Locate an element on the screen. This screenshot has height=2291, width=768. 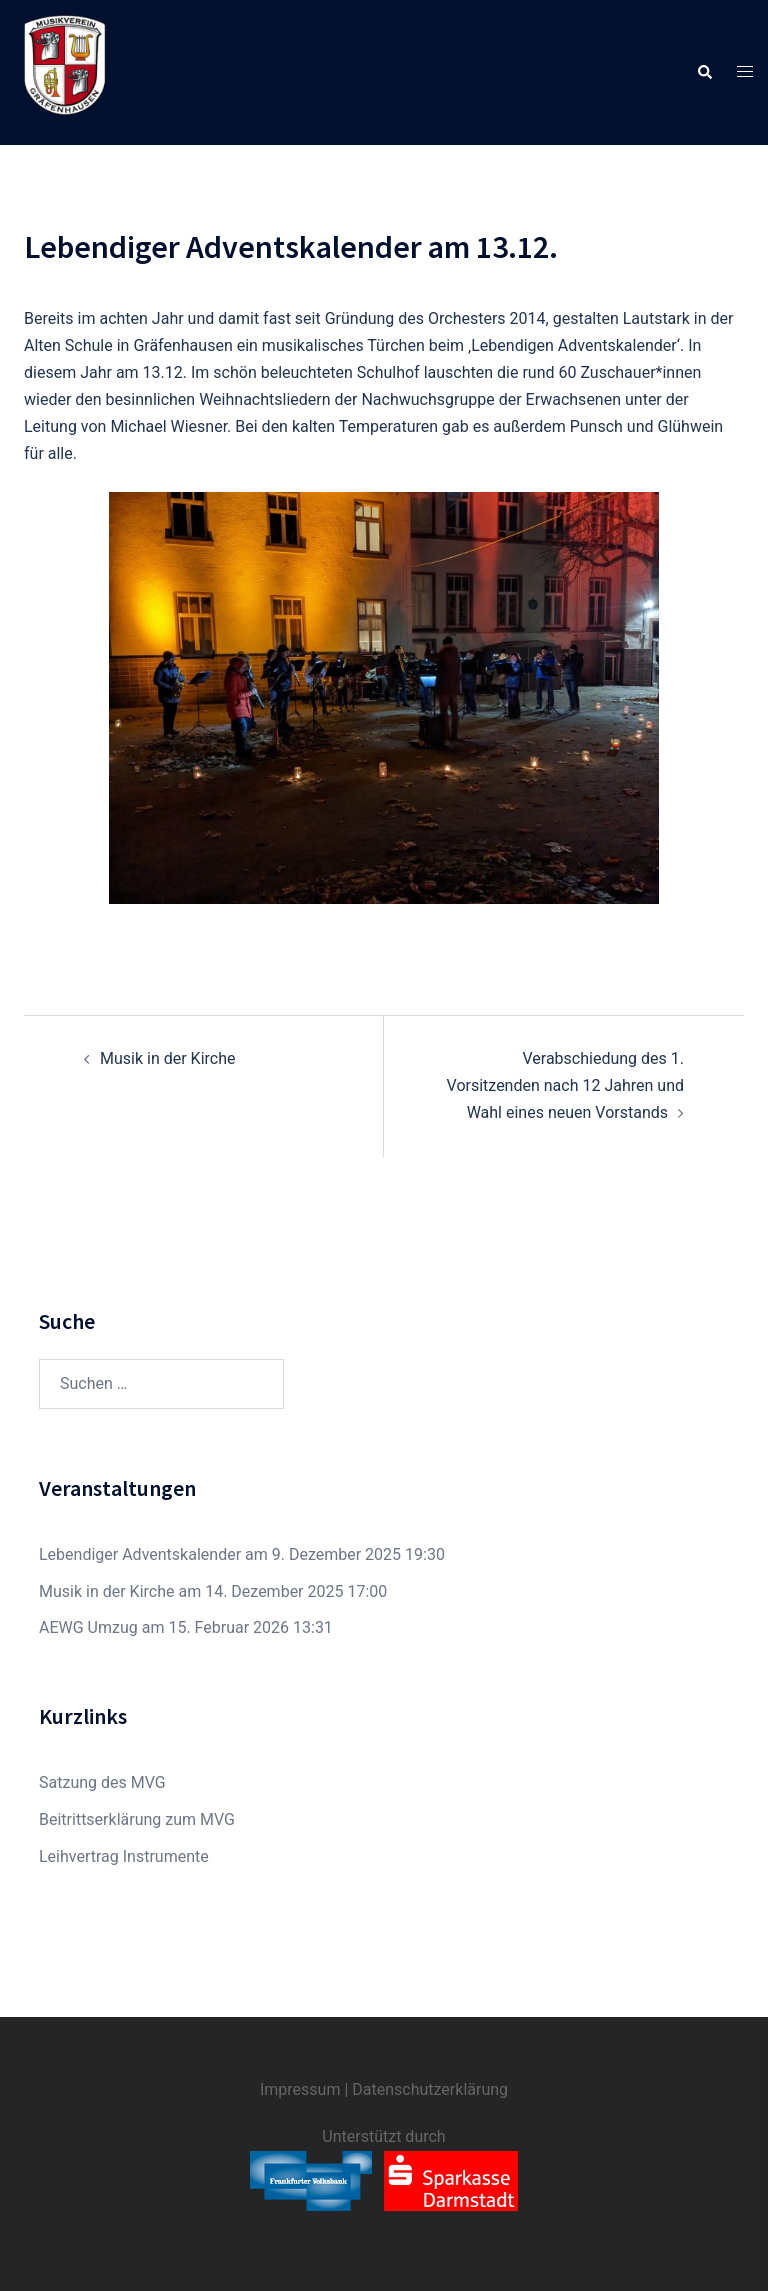
Musik in der Kirche is located at coordinates (167, 1058).